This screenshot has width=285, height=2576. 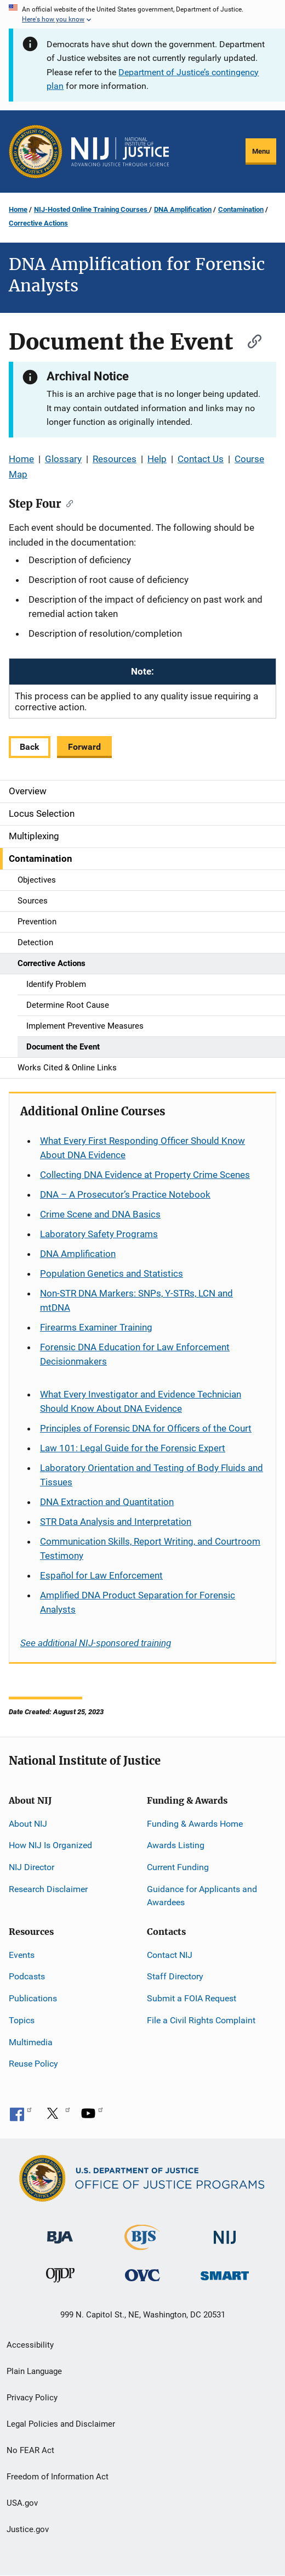 What do you see at coordinates (142, 2245) in the screenshot?
I see `[Bureau of Justice Statistics]` at bounding box center [142, 2245].